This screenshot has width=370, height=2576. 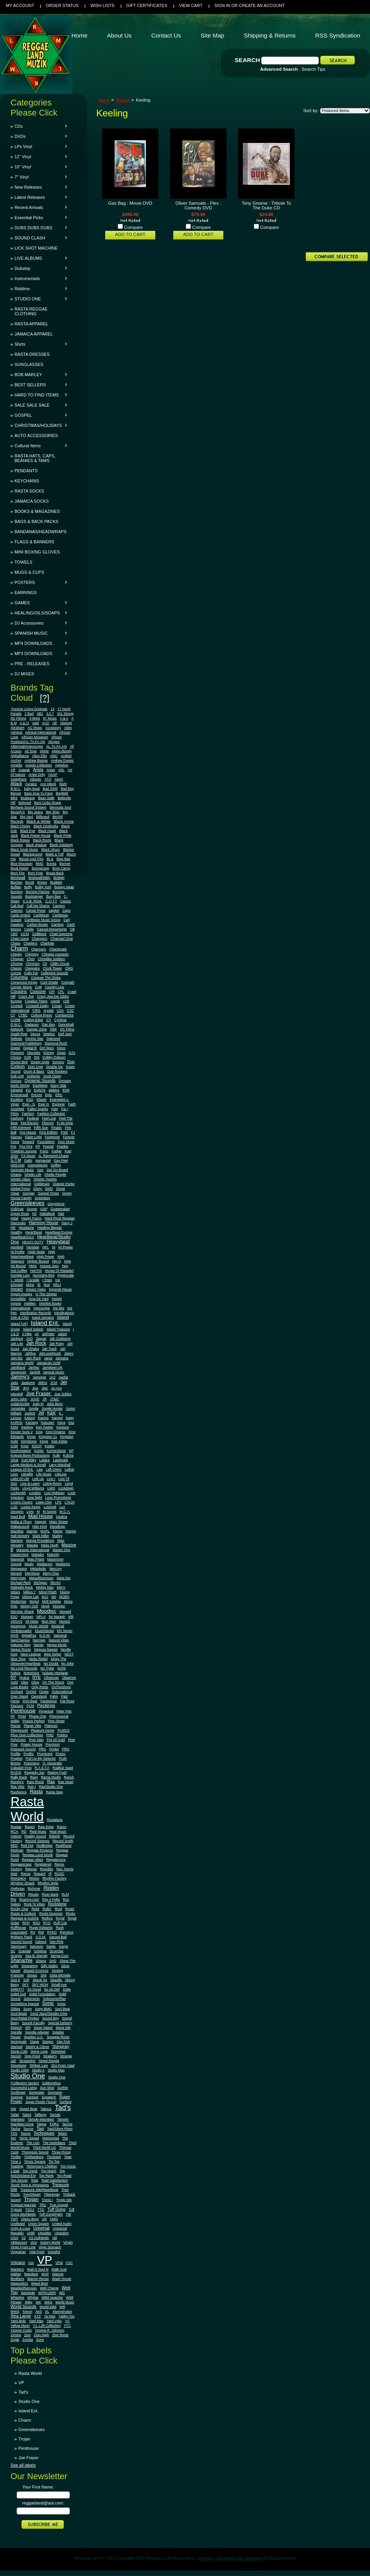 What do you see at coordinates (26, 480) in the screenshot?
I see `KEYCHAINS` at bounding box center [26, 480].